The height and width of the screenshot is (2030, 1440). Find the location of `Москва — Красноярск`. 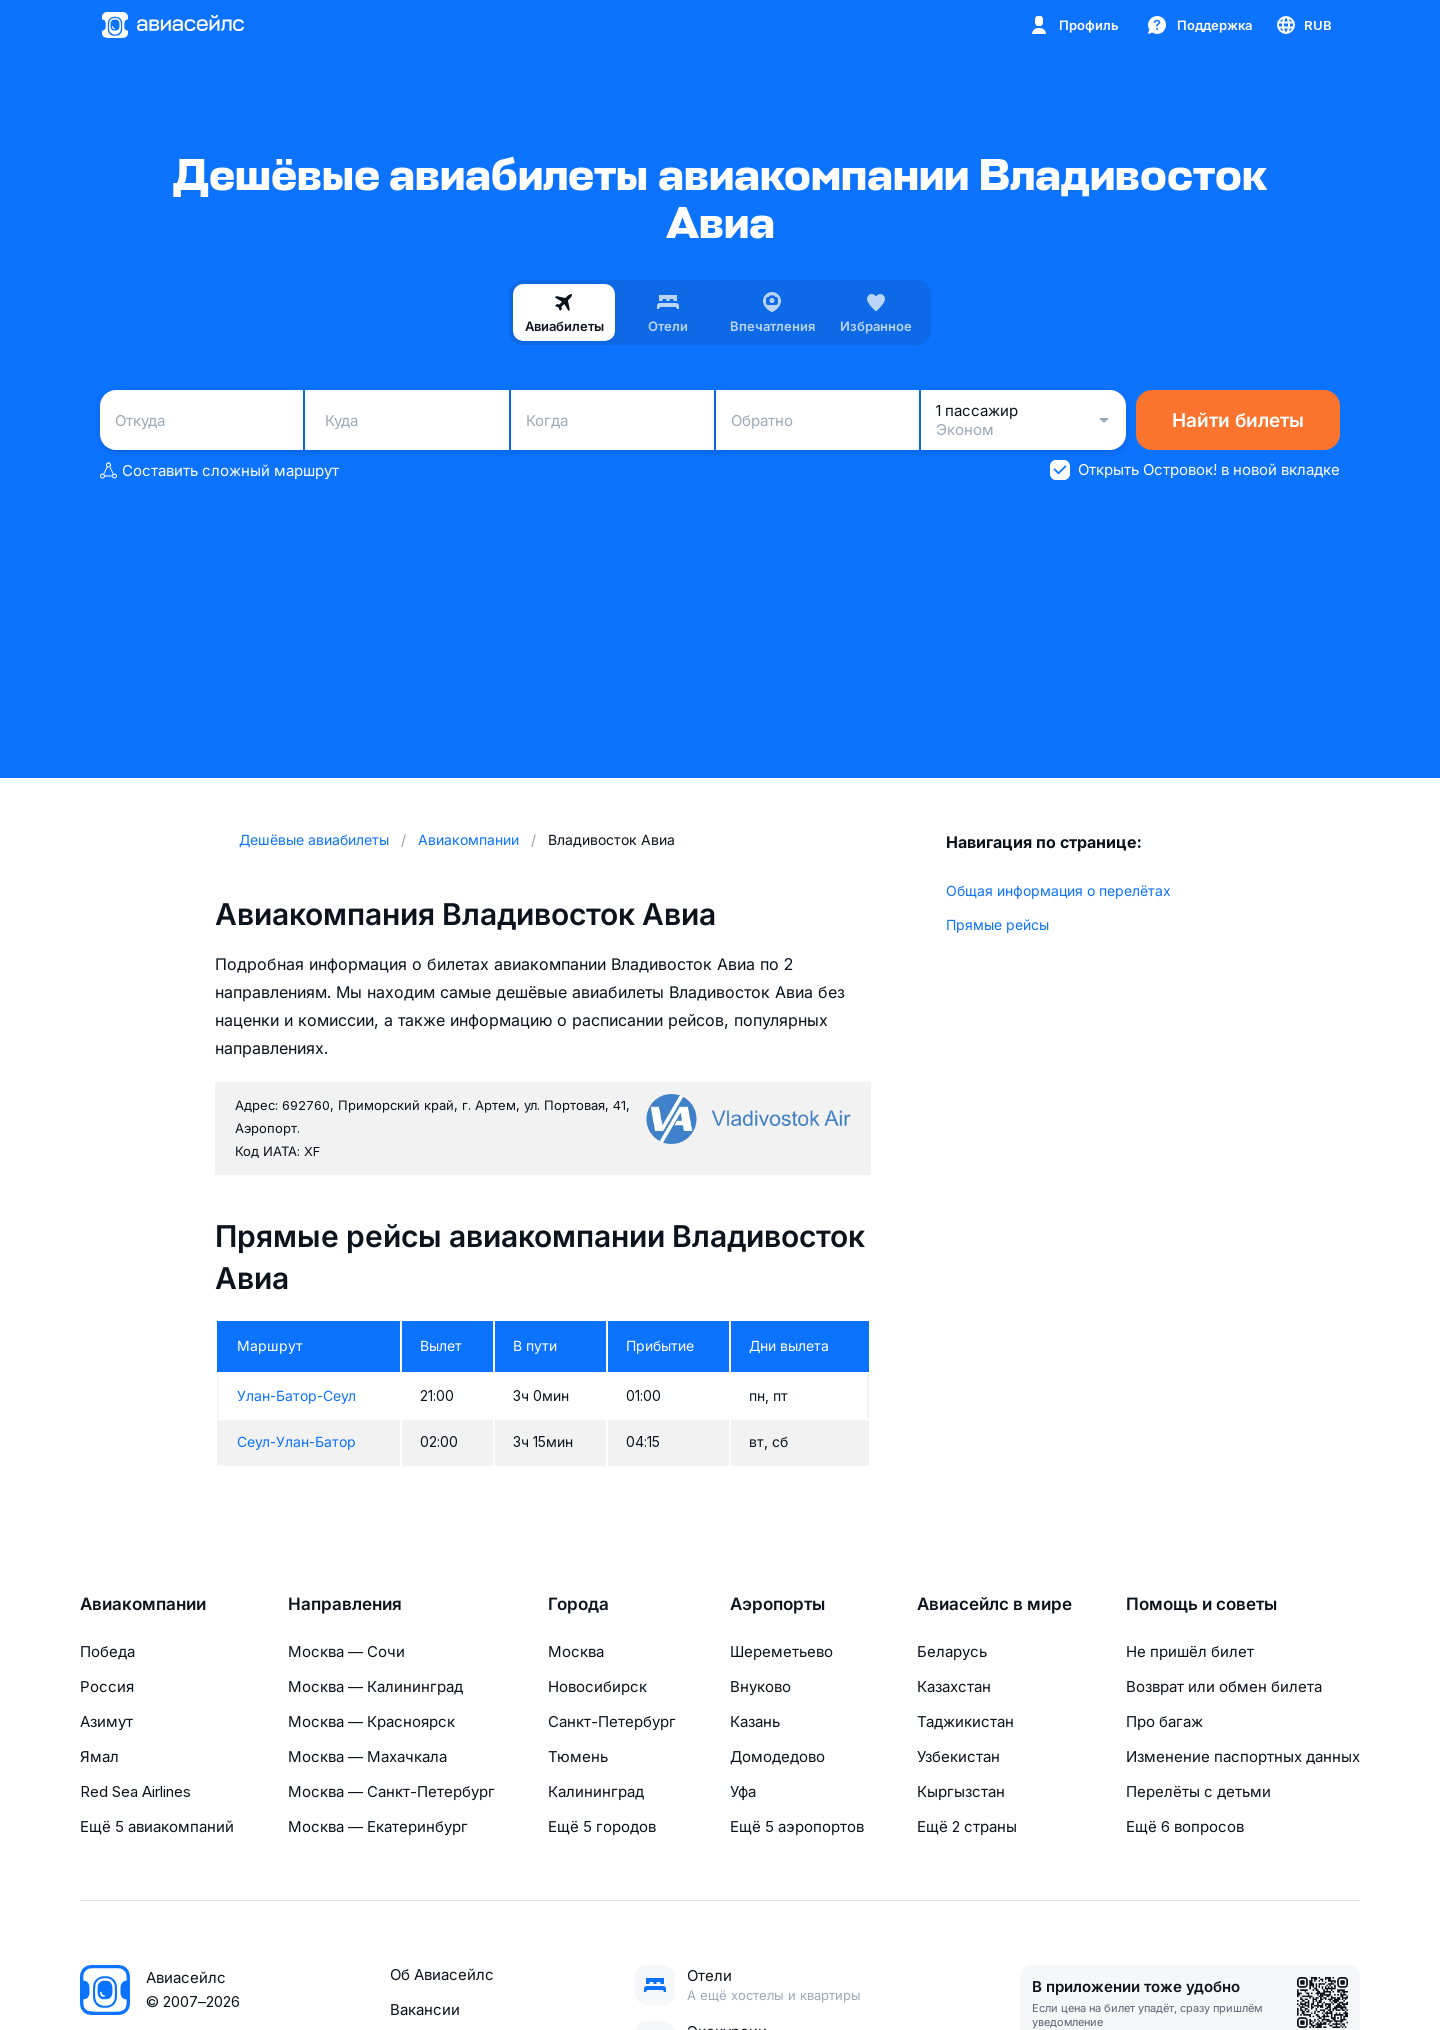

Москва — Красноярск is located at coordinates (371, 1721).